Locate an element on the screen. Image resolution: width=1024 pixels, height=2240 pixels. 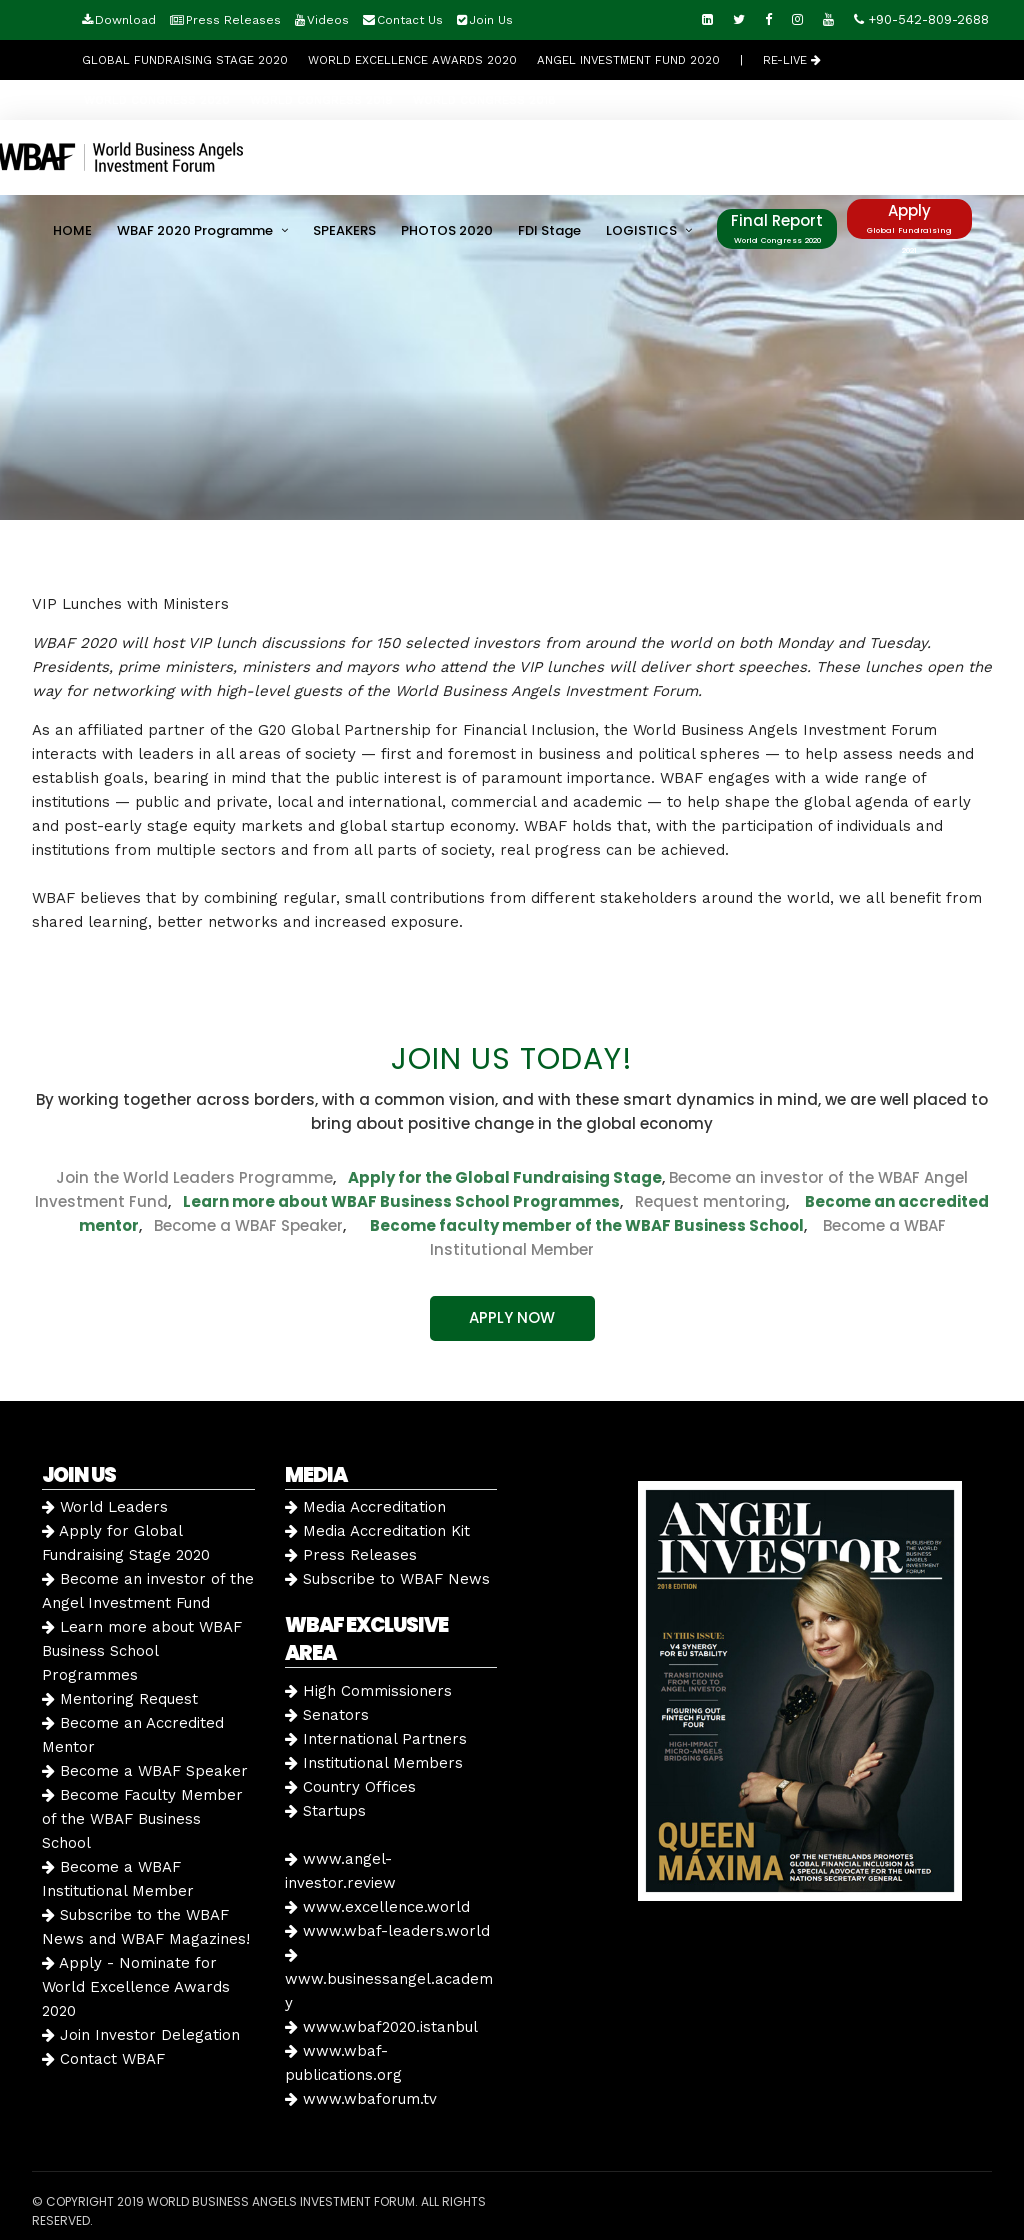
Senators is located at coordinates (327, 1715).